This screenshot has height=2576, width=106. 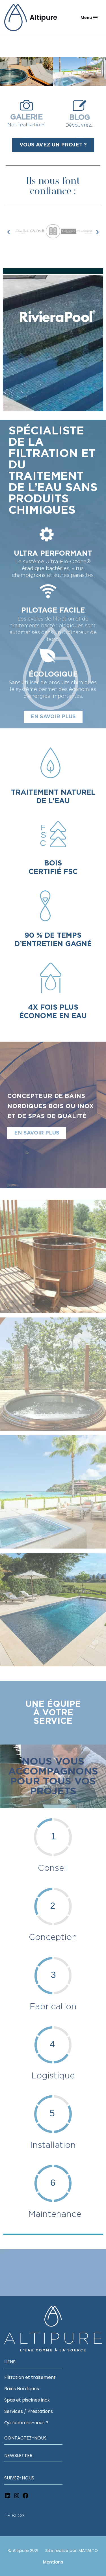 I want to click on CONTACTEZ-NOUS, so click(x=25, y=2438).